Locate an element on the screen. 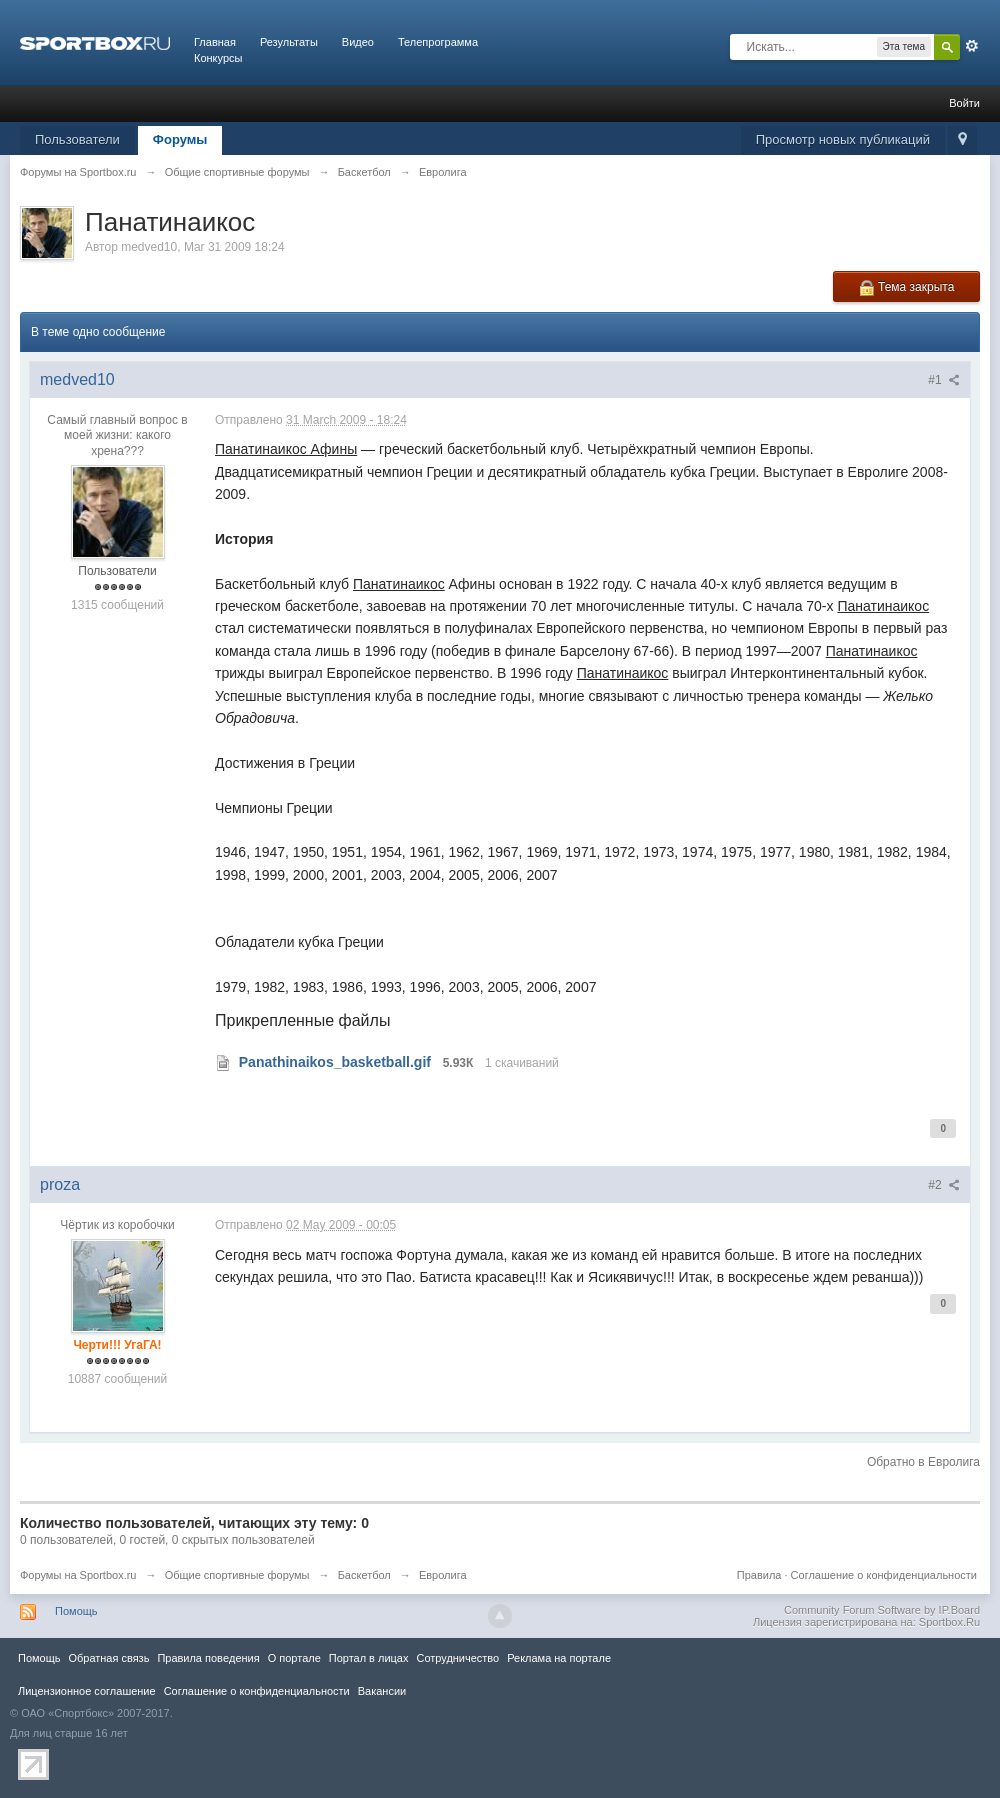 The height and width of the screenshot is (1798, 1000). О портале is located at coordinates (294, 1658).